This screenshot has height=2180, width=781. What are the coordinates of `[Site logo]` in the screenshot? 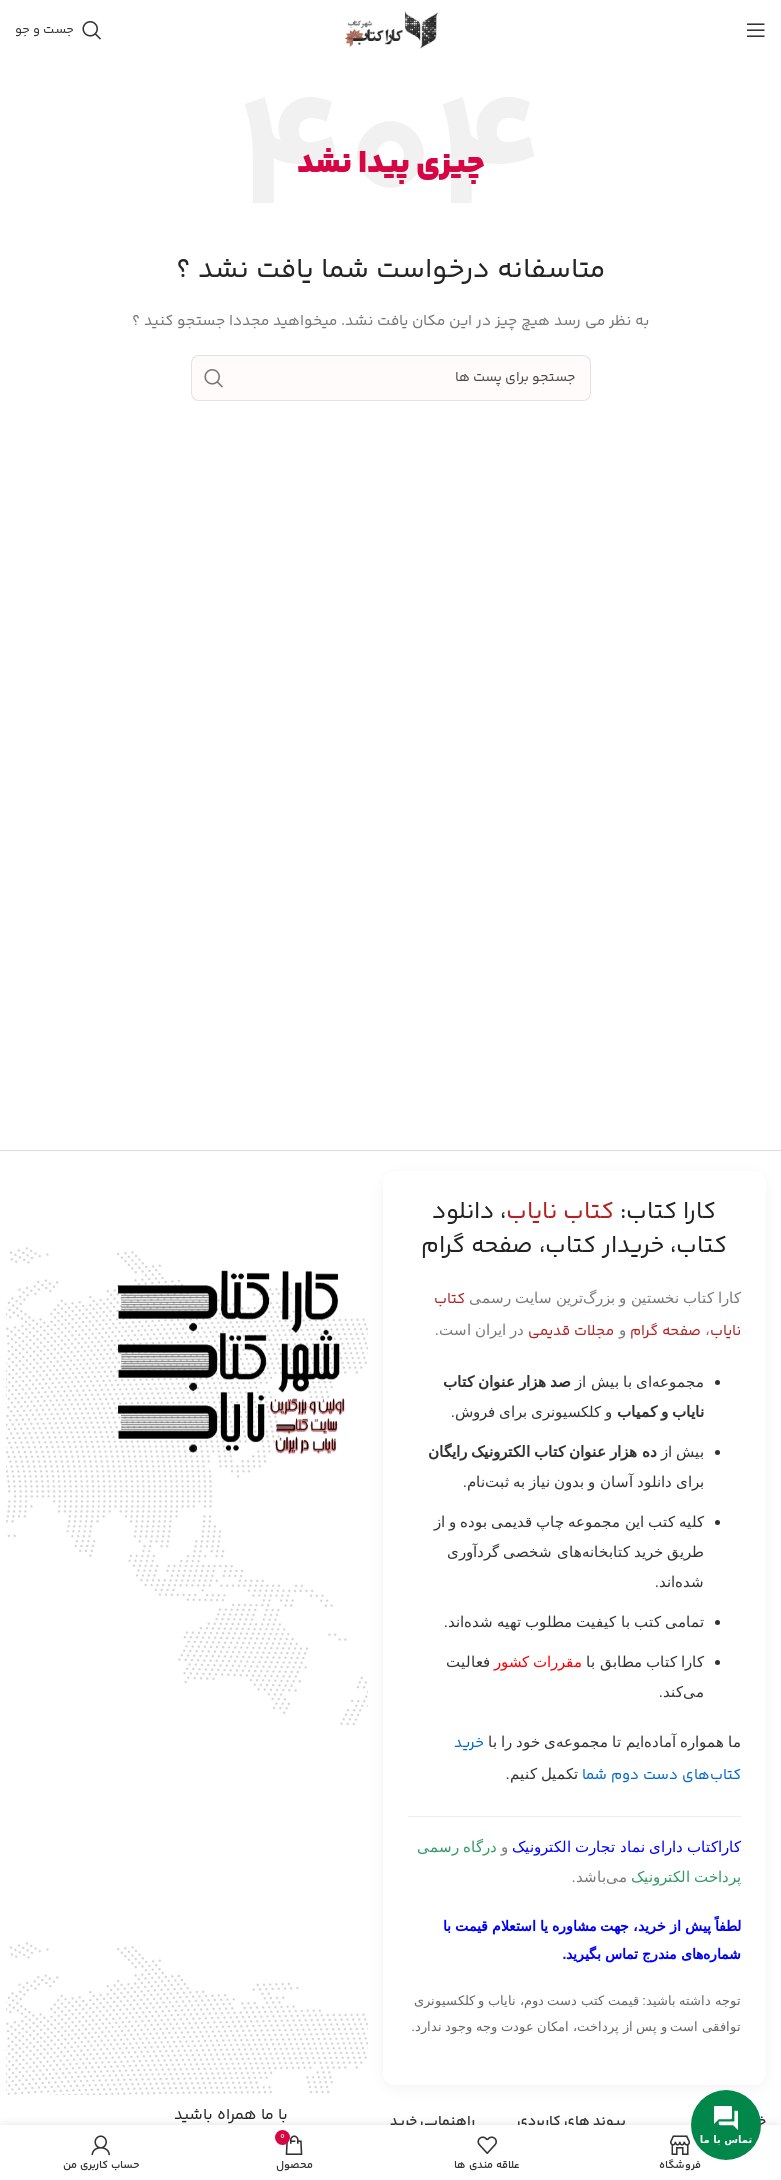 It's located at (391, 30).